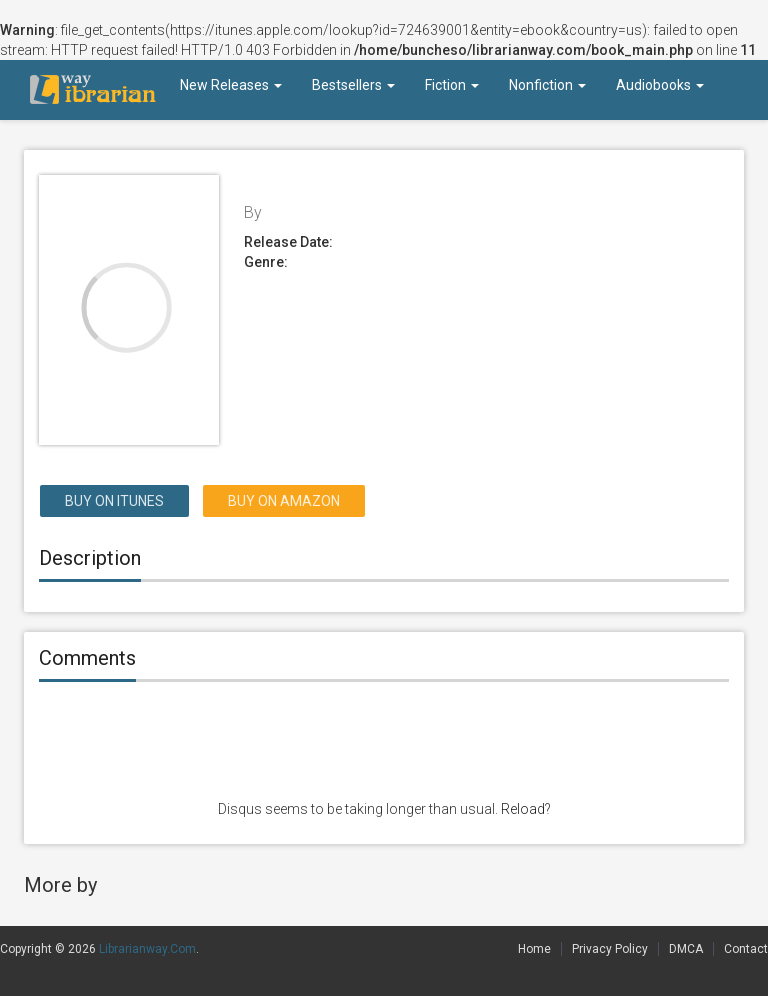 The width and height of the screenshot is (768, 996). What do you see at coordinates (452, 85) in the screenshot?
I see `Fiction` at bounding box center [452, 85].